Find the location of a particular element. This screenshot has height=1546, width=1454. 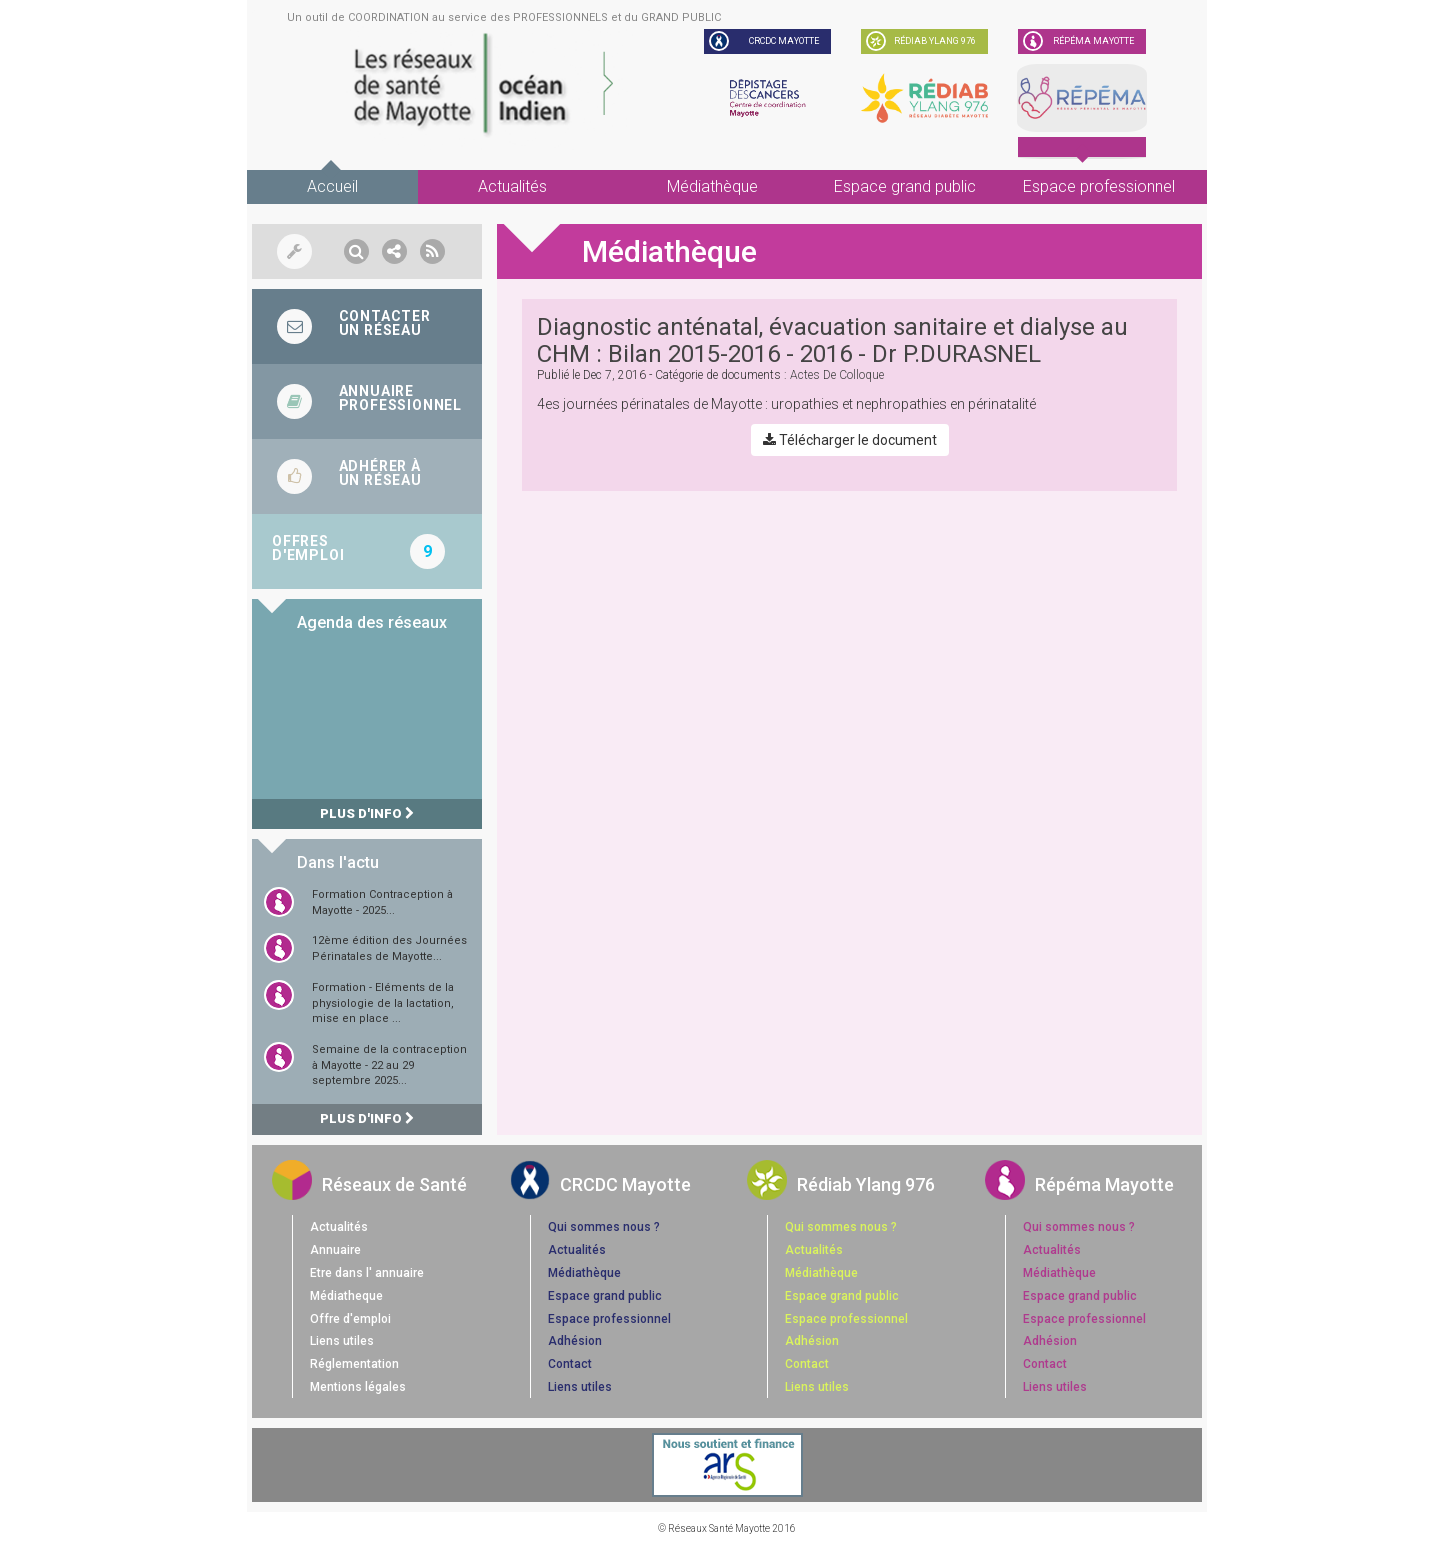

Adhésion is located at coordinates (575, 1341).